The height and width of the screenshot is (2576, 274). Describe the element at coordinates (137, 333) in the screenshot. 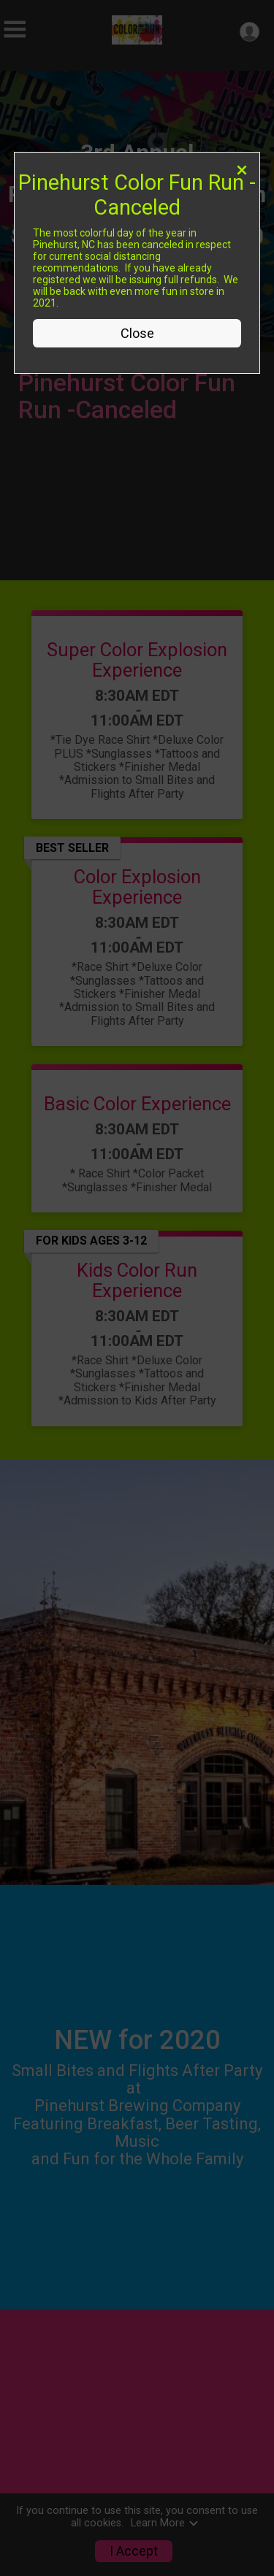

I see `Close` at that location.